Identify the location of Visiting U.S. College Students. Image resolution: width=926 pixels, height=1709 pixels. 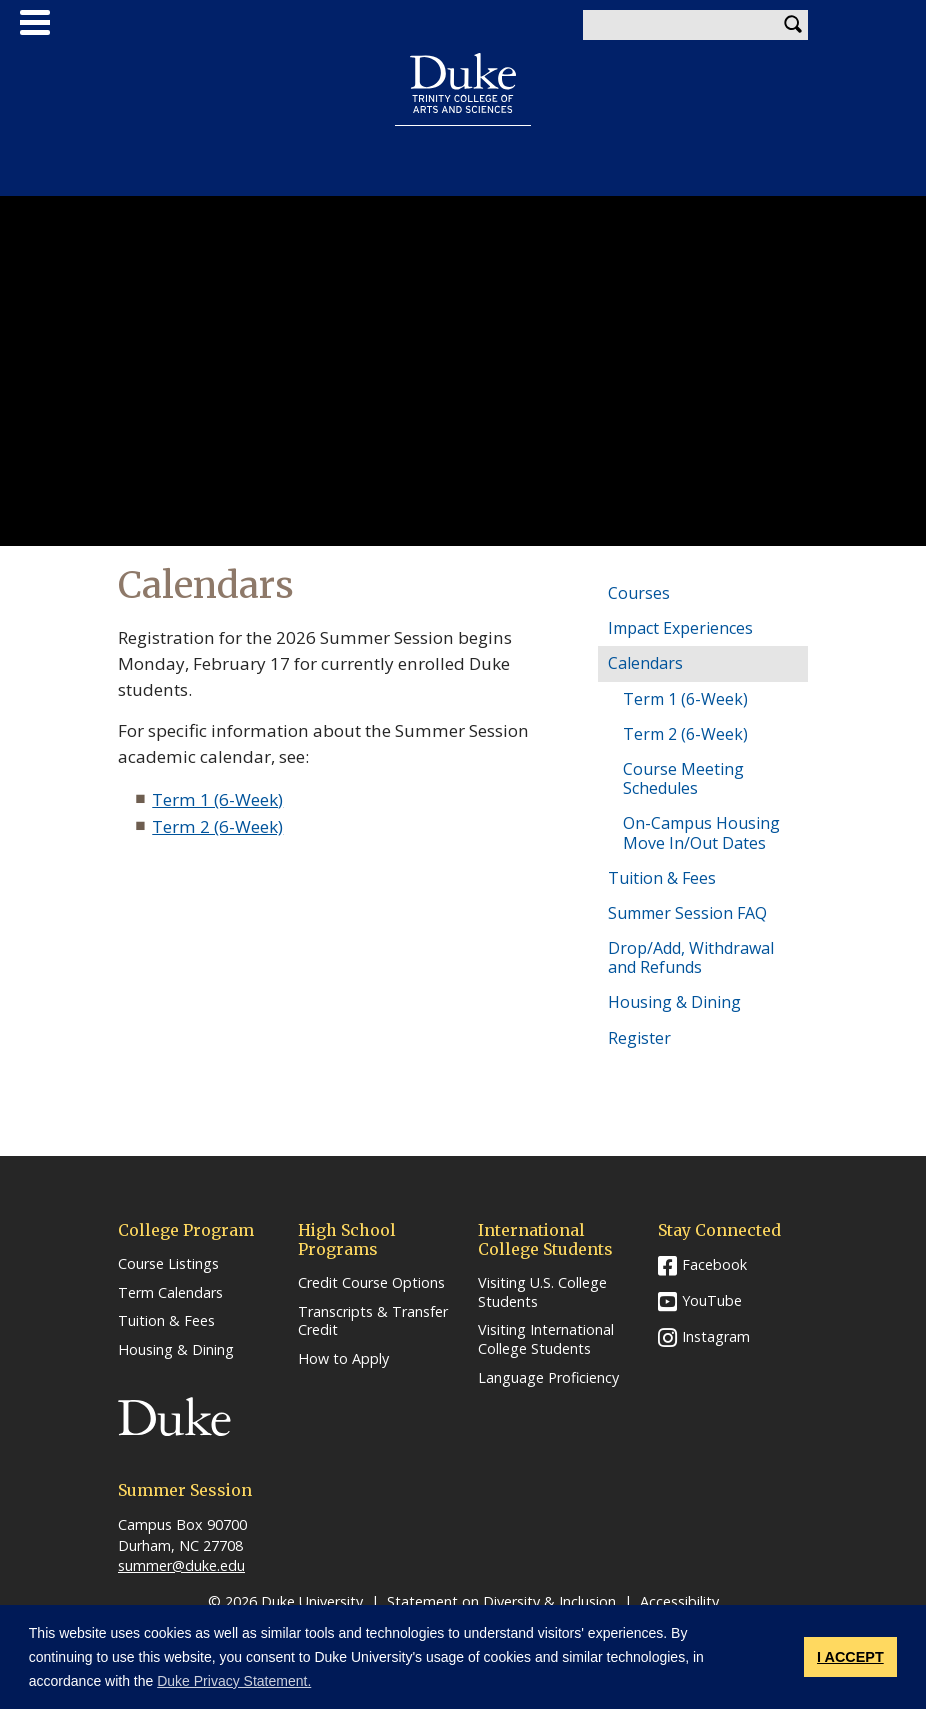
(542, 1292).